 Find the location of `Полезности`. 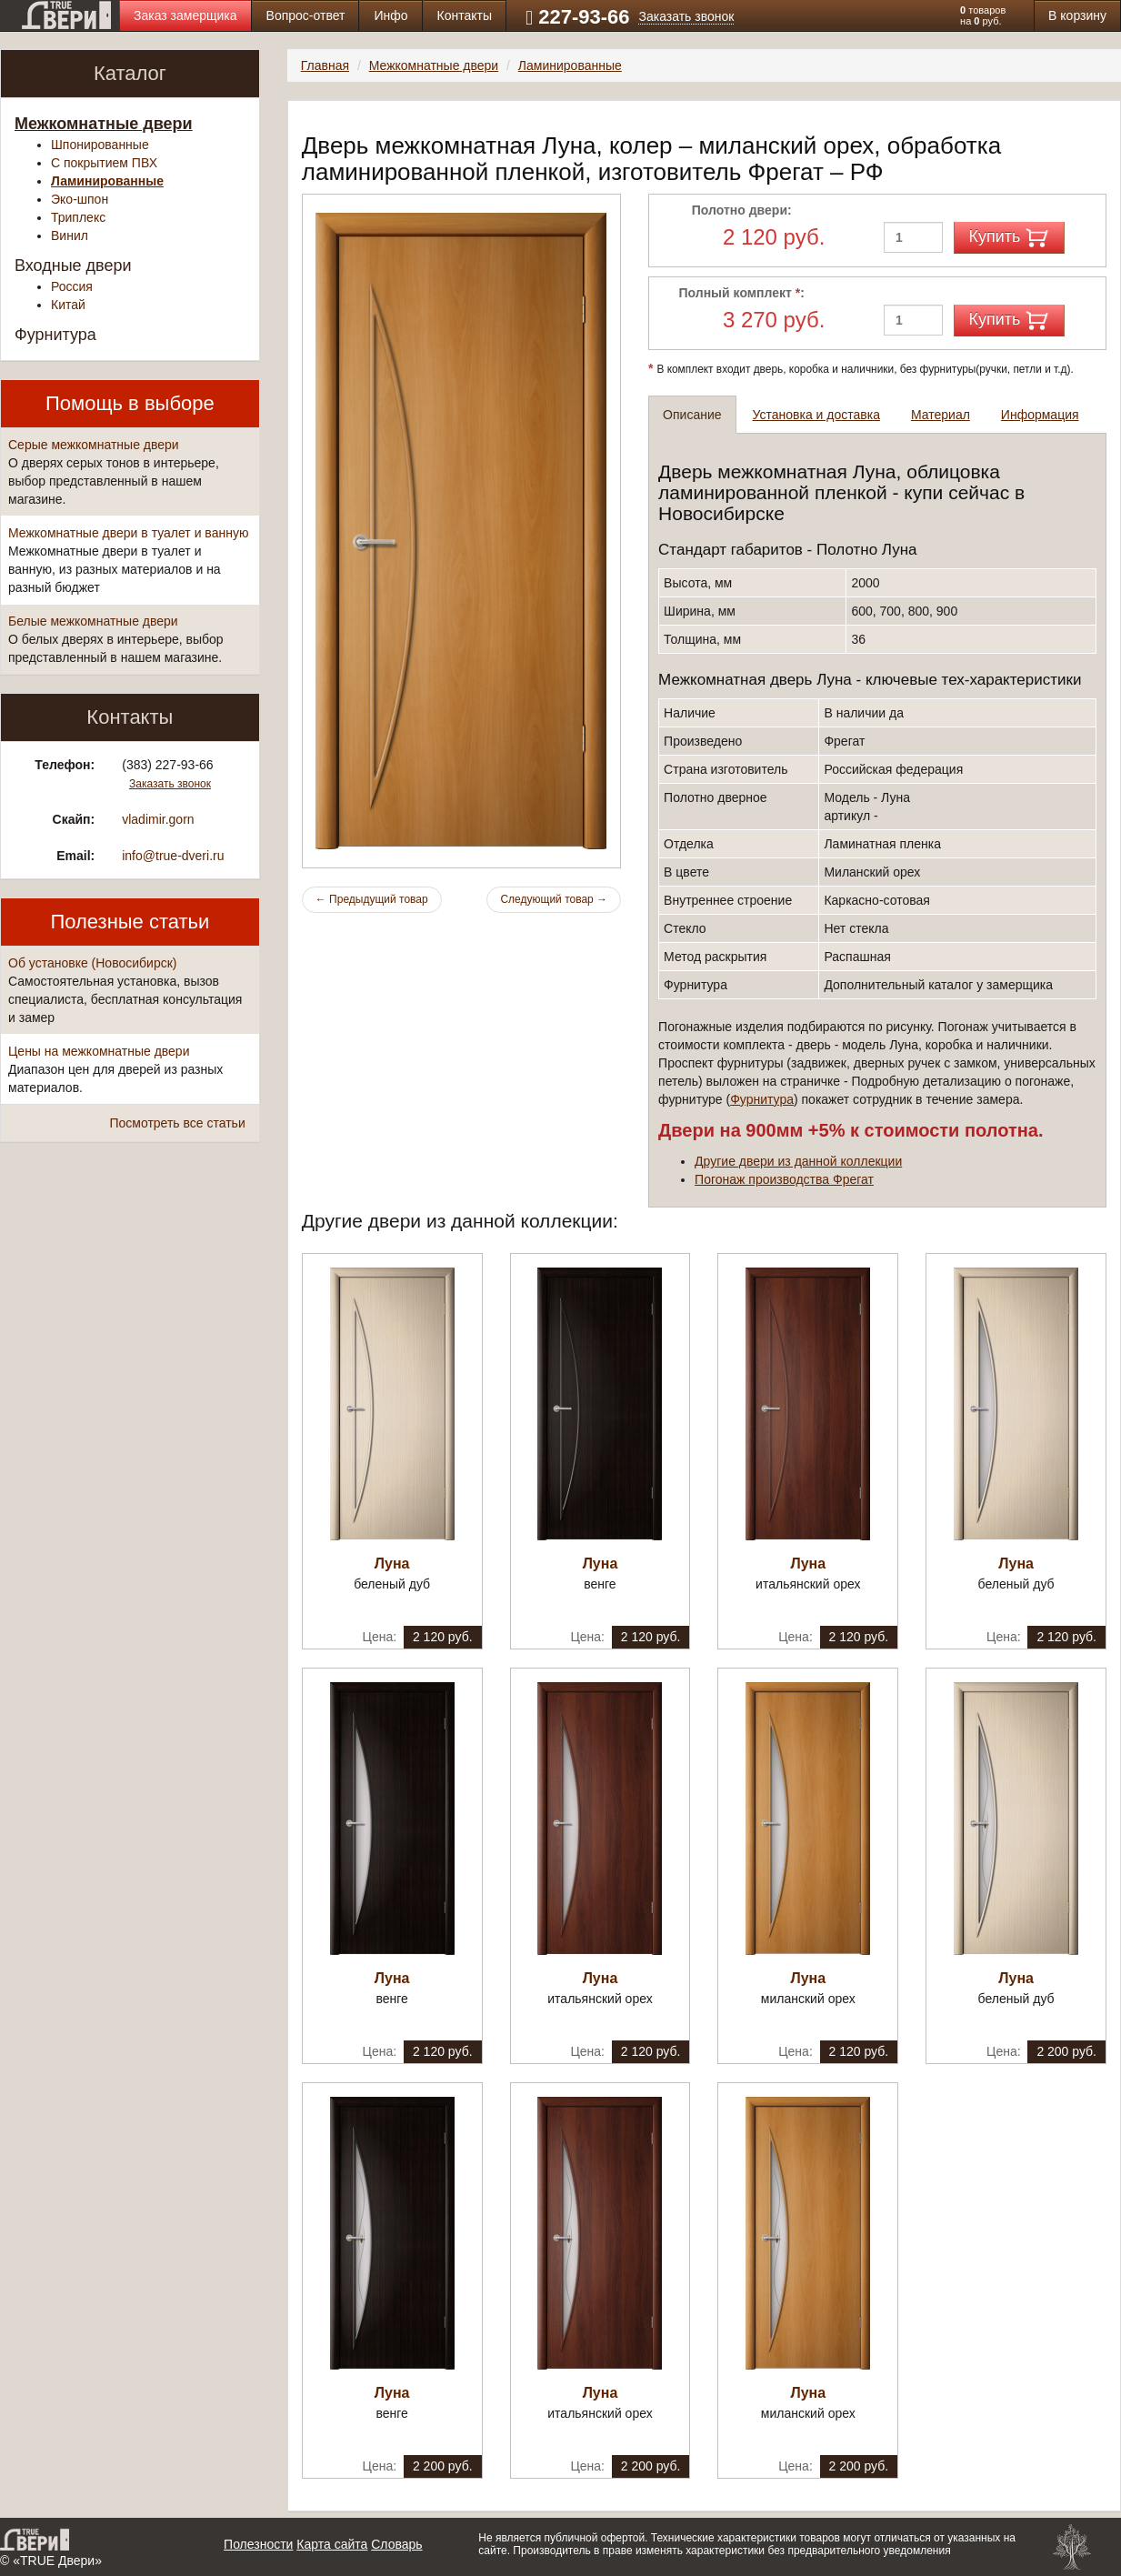

Полезности is located at coordinates (258, 2544).